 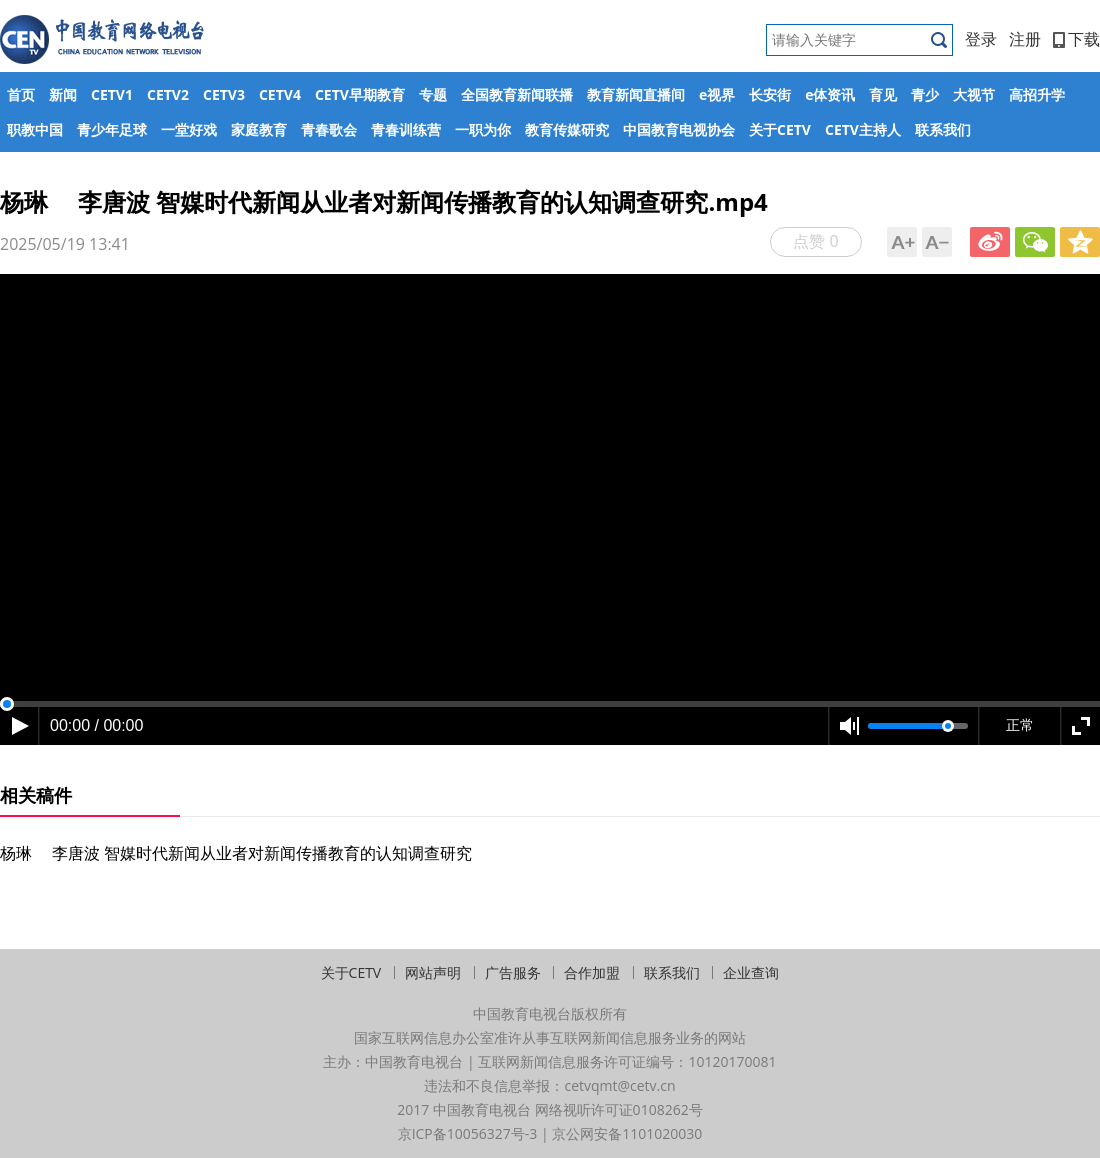 What do you see at coordinates (679, 129) in the screenshot?
I see `中国教育电视协会` at bounding box center [679, 129].